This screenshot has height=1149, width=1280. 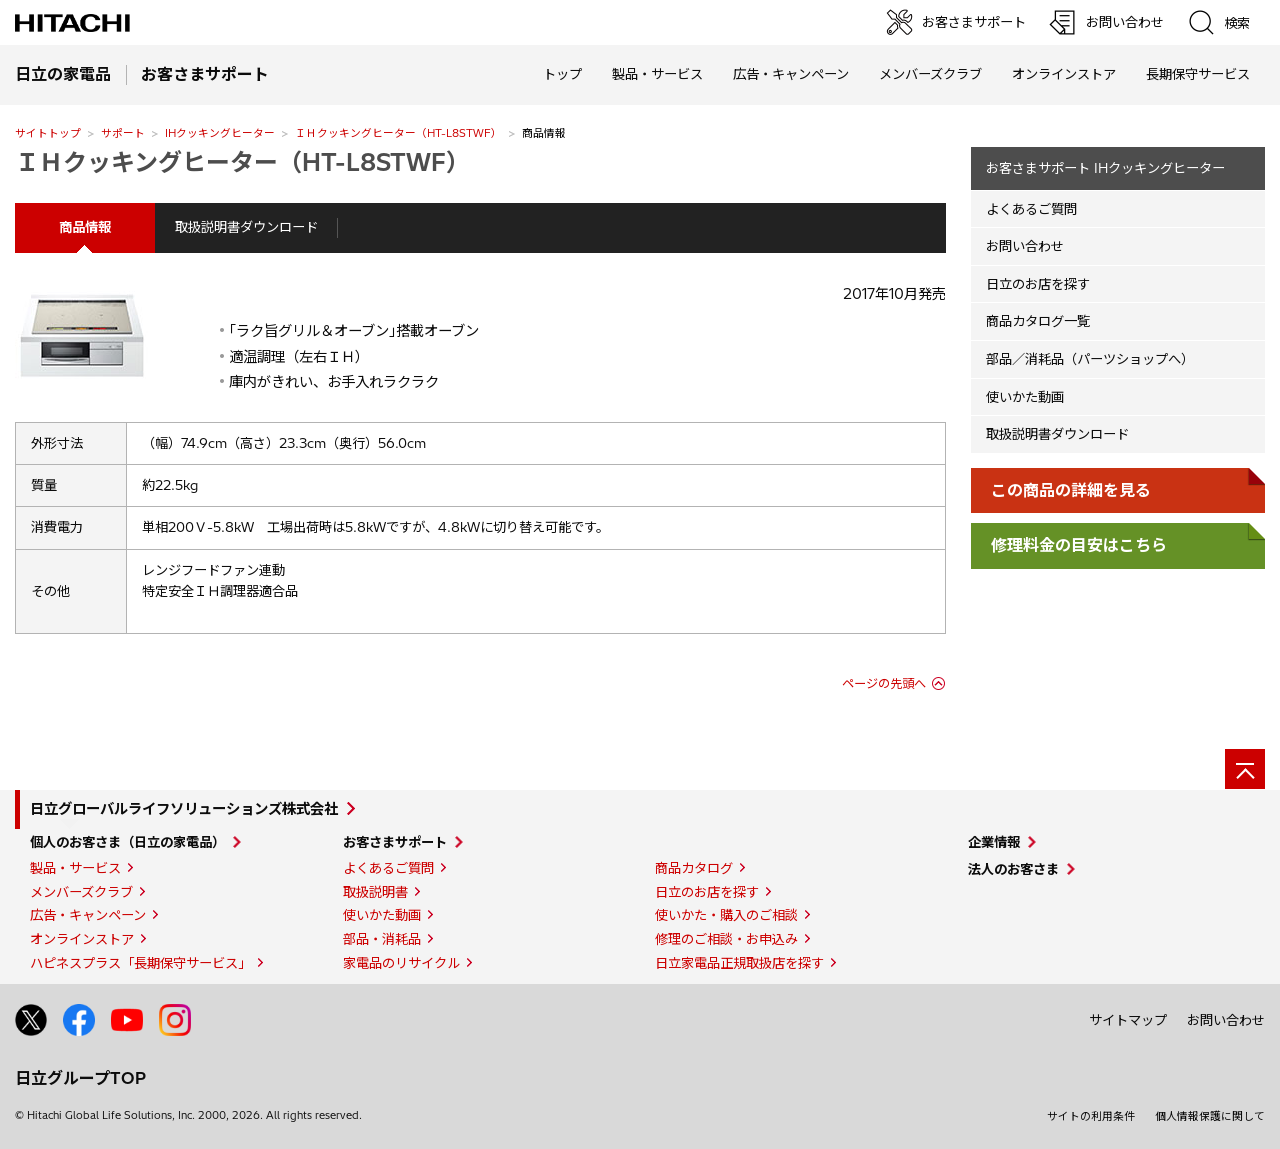 What do you see at coordinates (48, 133) in the screenshot?
I see `サイトトップ` at bounding box center [48, 133].